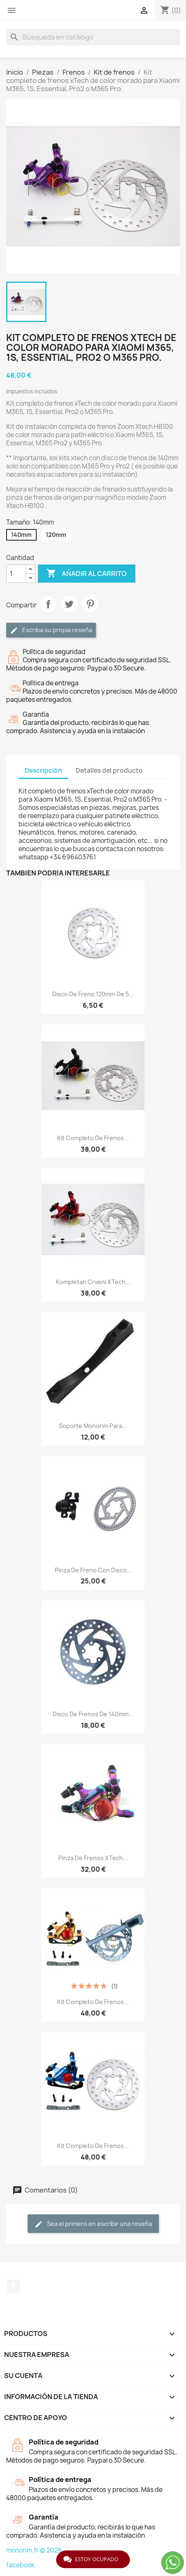  What do you see at coordinates (109, 770) in the screenshot?
I see `Detalles del producto [tab]` at bounding box center [109, 770].